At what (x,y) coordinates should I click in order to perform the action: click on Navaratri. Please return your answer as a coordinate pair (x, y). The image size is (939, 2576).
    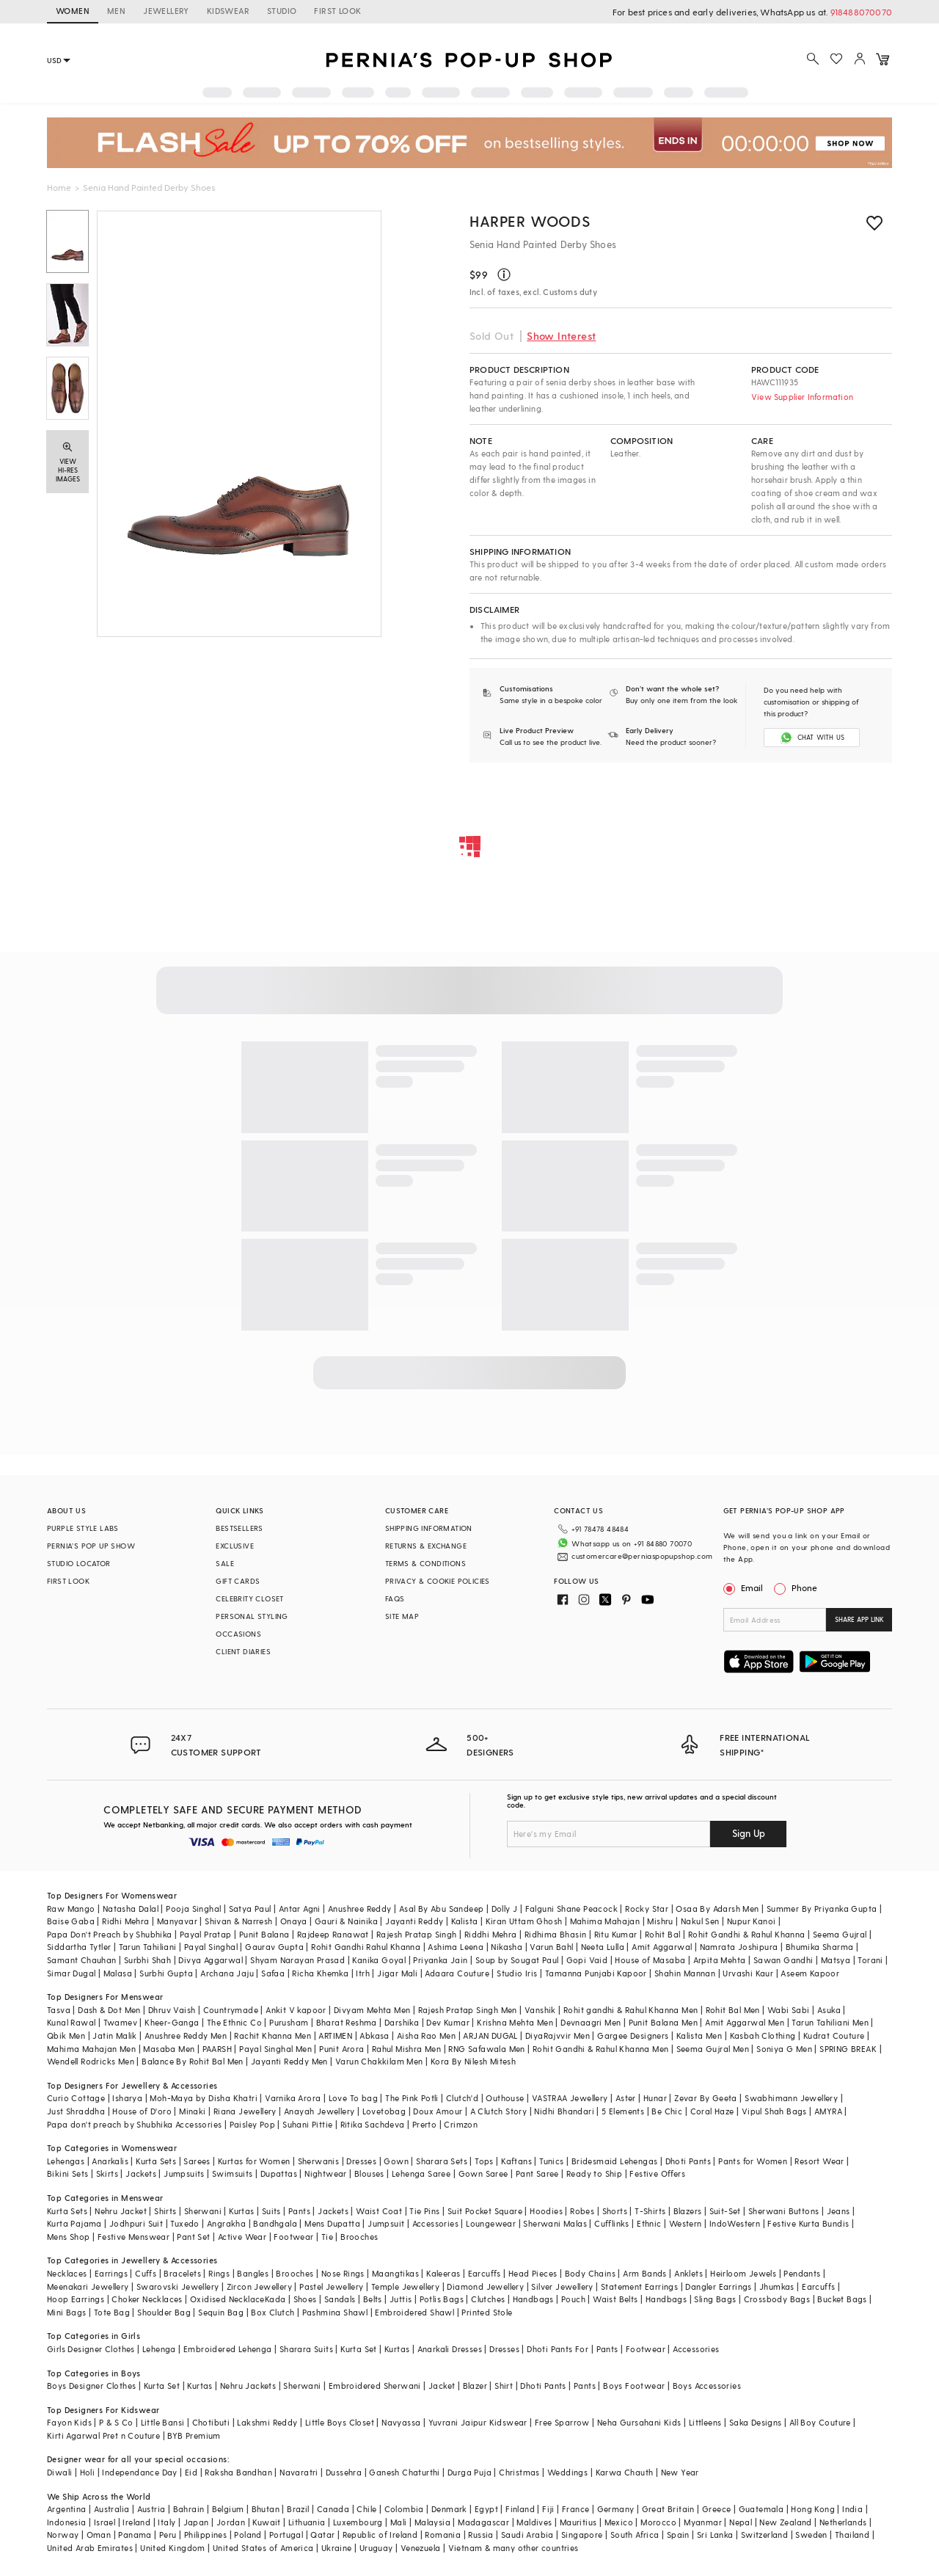
    Looking at the image, I should click on (298, 2472).